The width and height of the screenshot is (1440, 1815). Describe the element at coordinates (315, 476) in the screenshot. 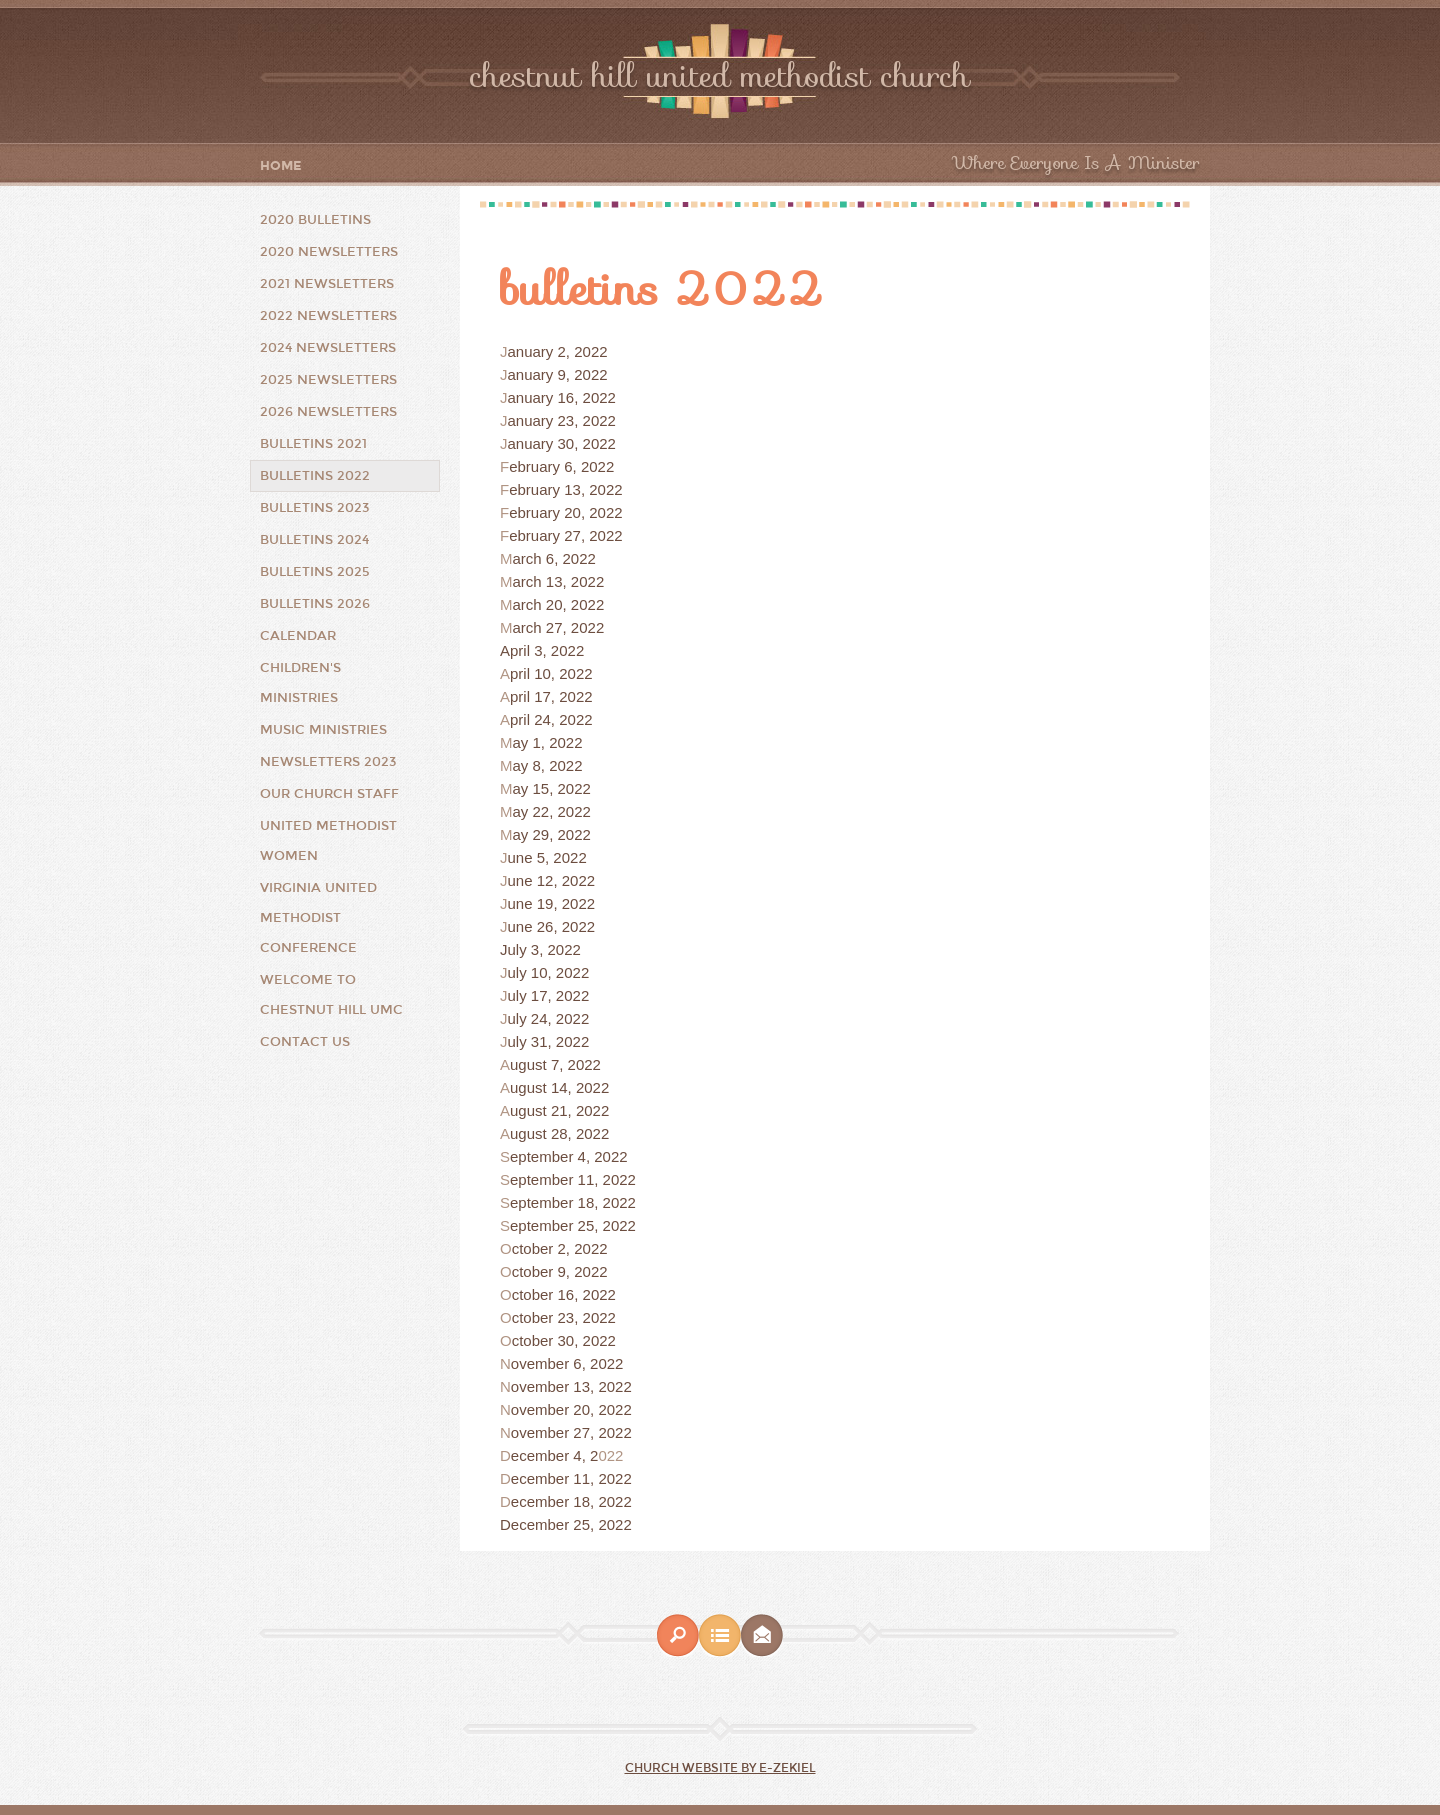

I see `Bulletins 2022` at that location.